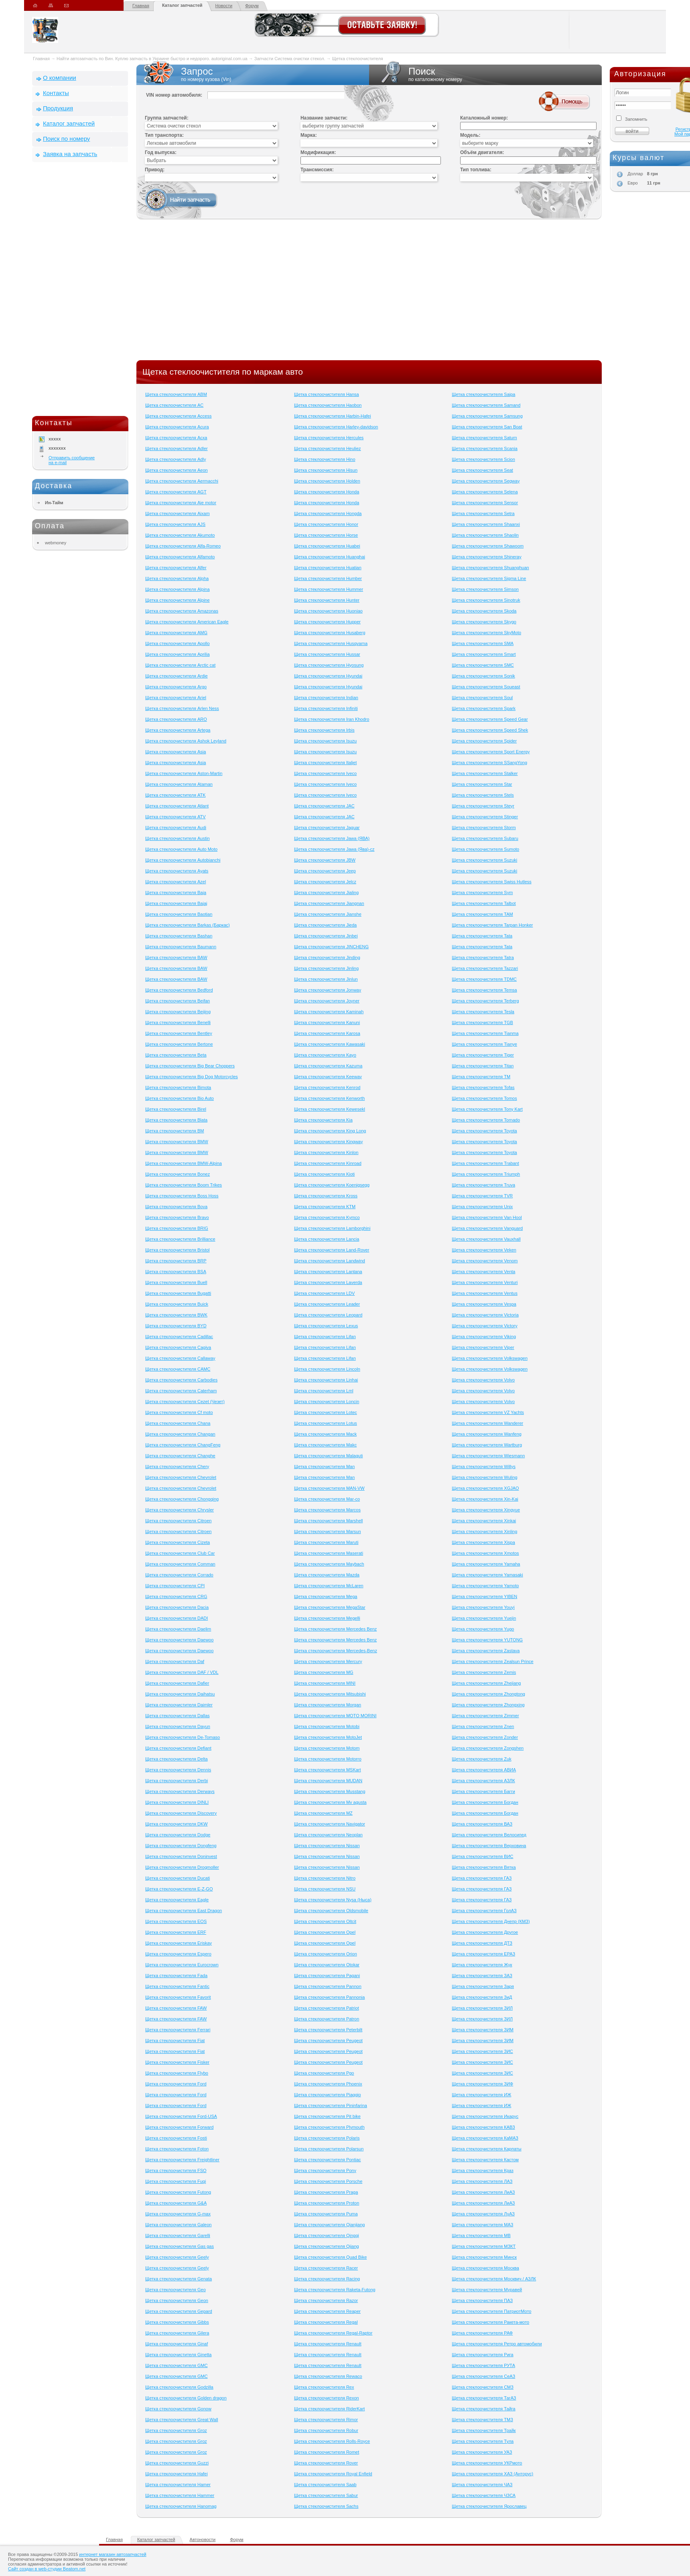  Describe the element at coordinates (328, 1834) in the screenshot. I see `Щетка стеклоочистителя Neoplan` at that location.